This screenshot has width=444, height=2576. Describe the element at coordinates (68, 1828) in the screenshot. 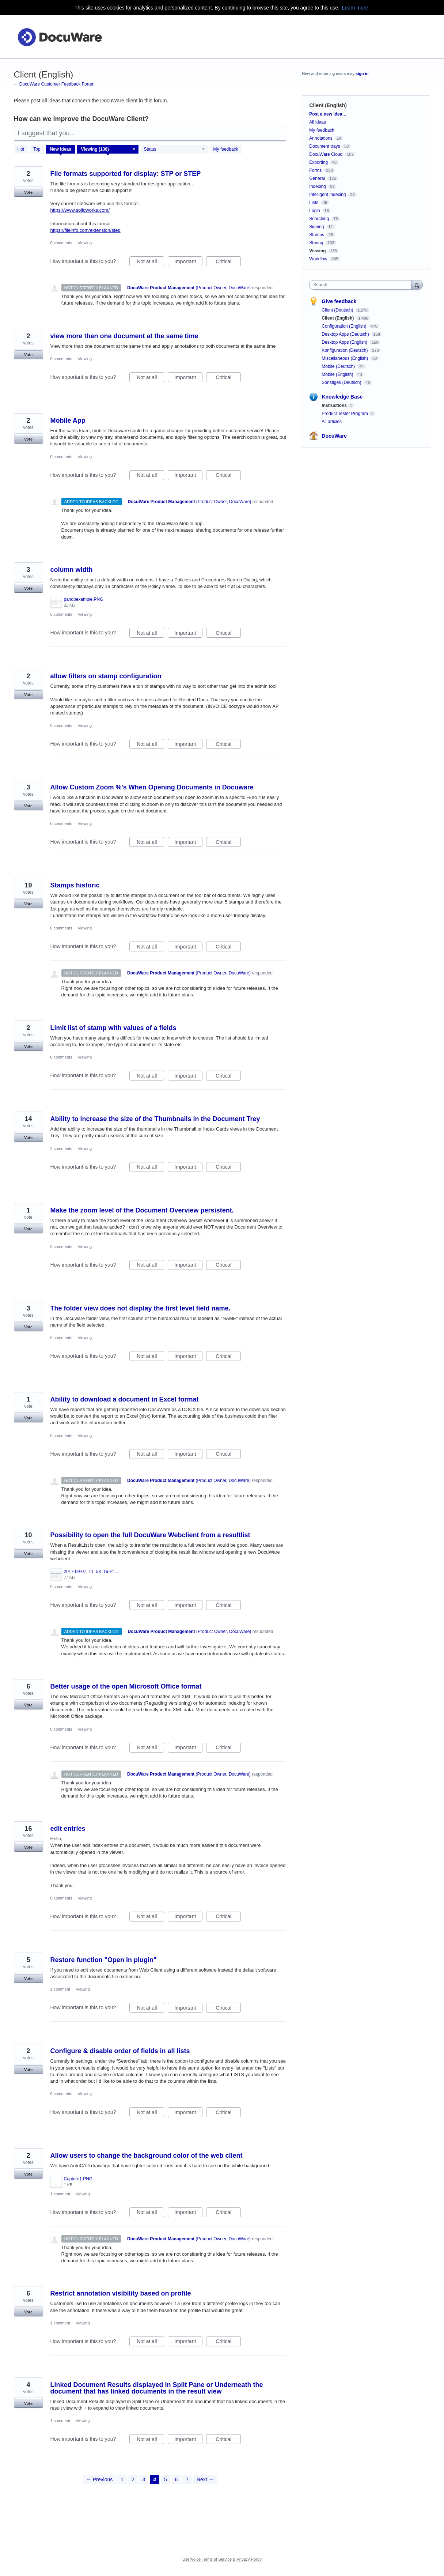

I see `edit entries` at that location.